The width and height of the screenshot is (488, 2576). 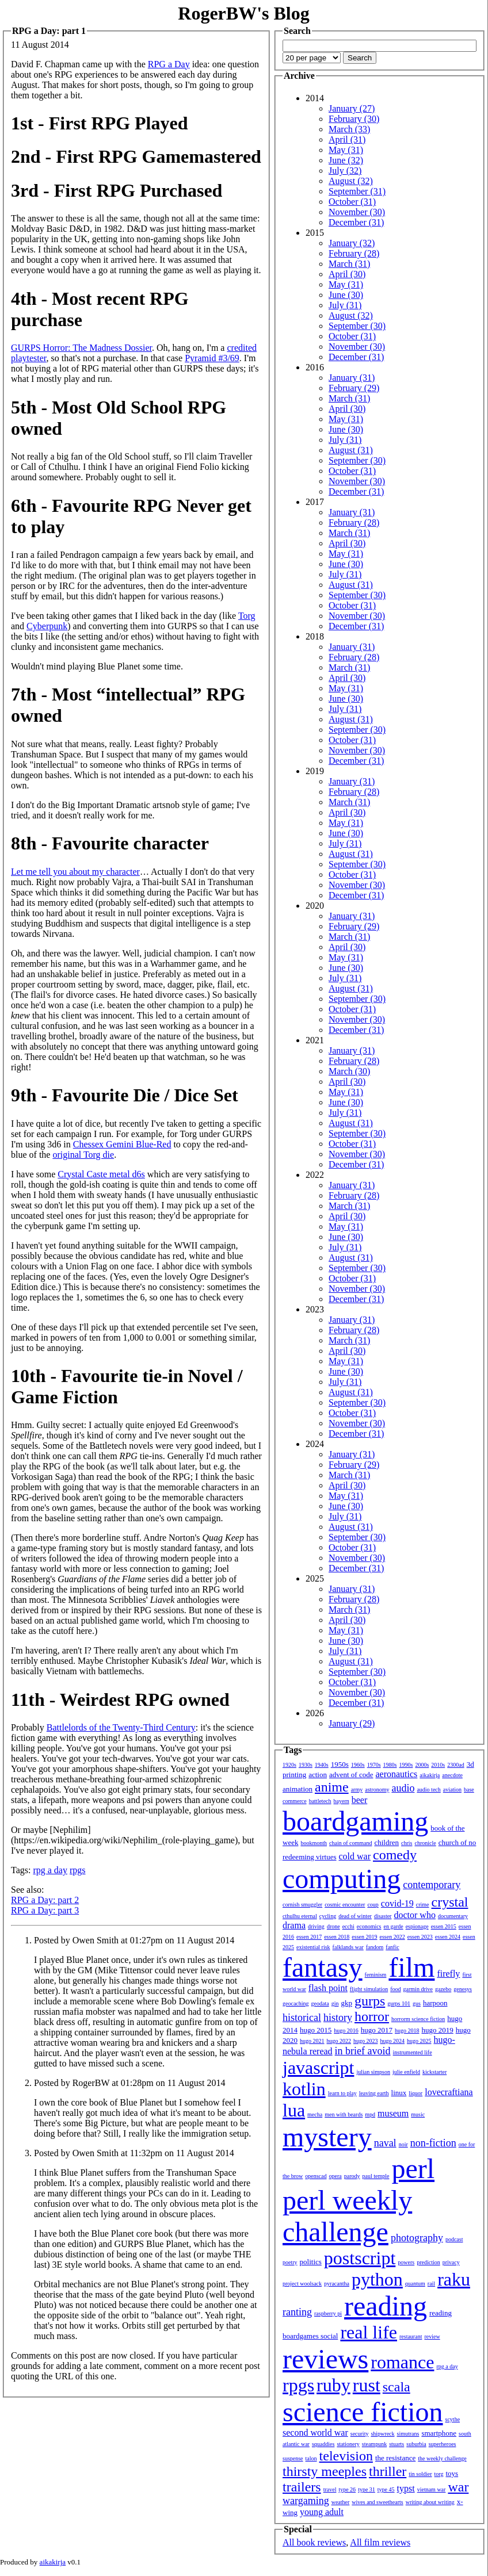 What do you see at coordinates (414, 1915) in the screenshot?
I see `doctor who` at bounding box center [414, 1915].